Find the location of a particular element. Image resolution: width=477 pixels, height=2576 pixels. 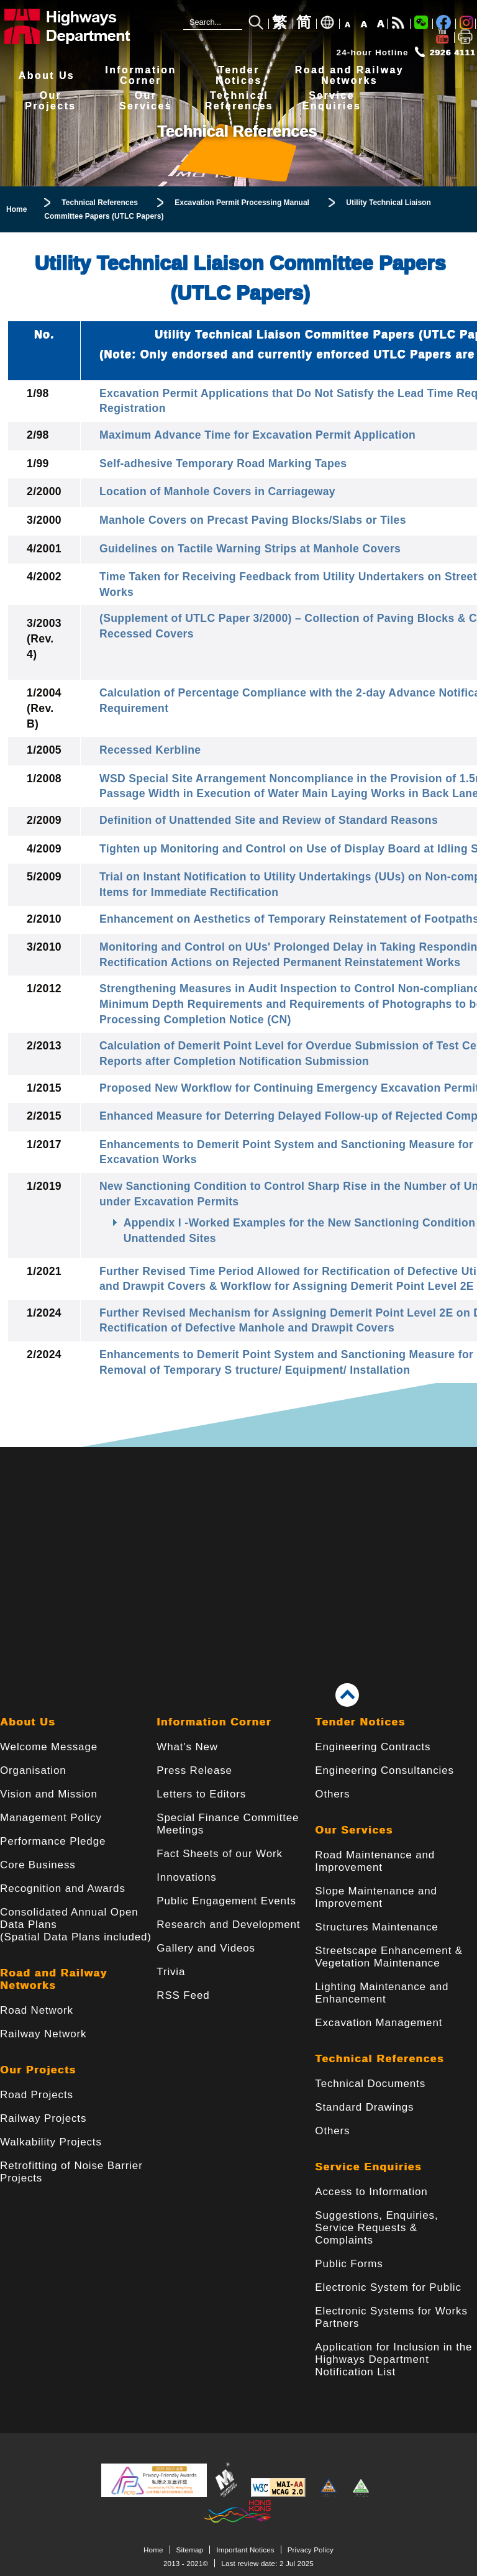

Walkability Projects is located at coordinates (51, 2142).